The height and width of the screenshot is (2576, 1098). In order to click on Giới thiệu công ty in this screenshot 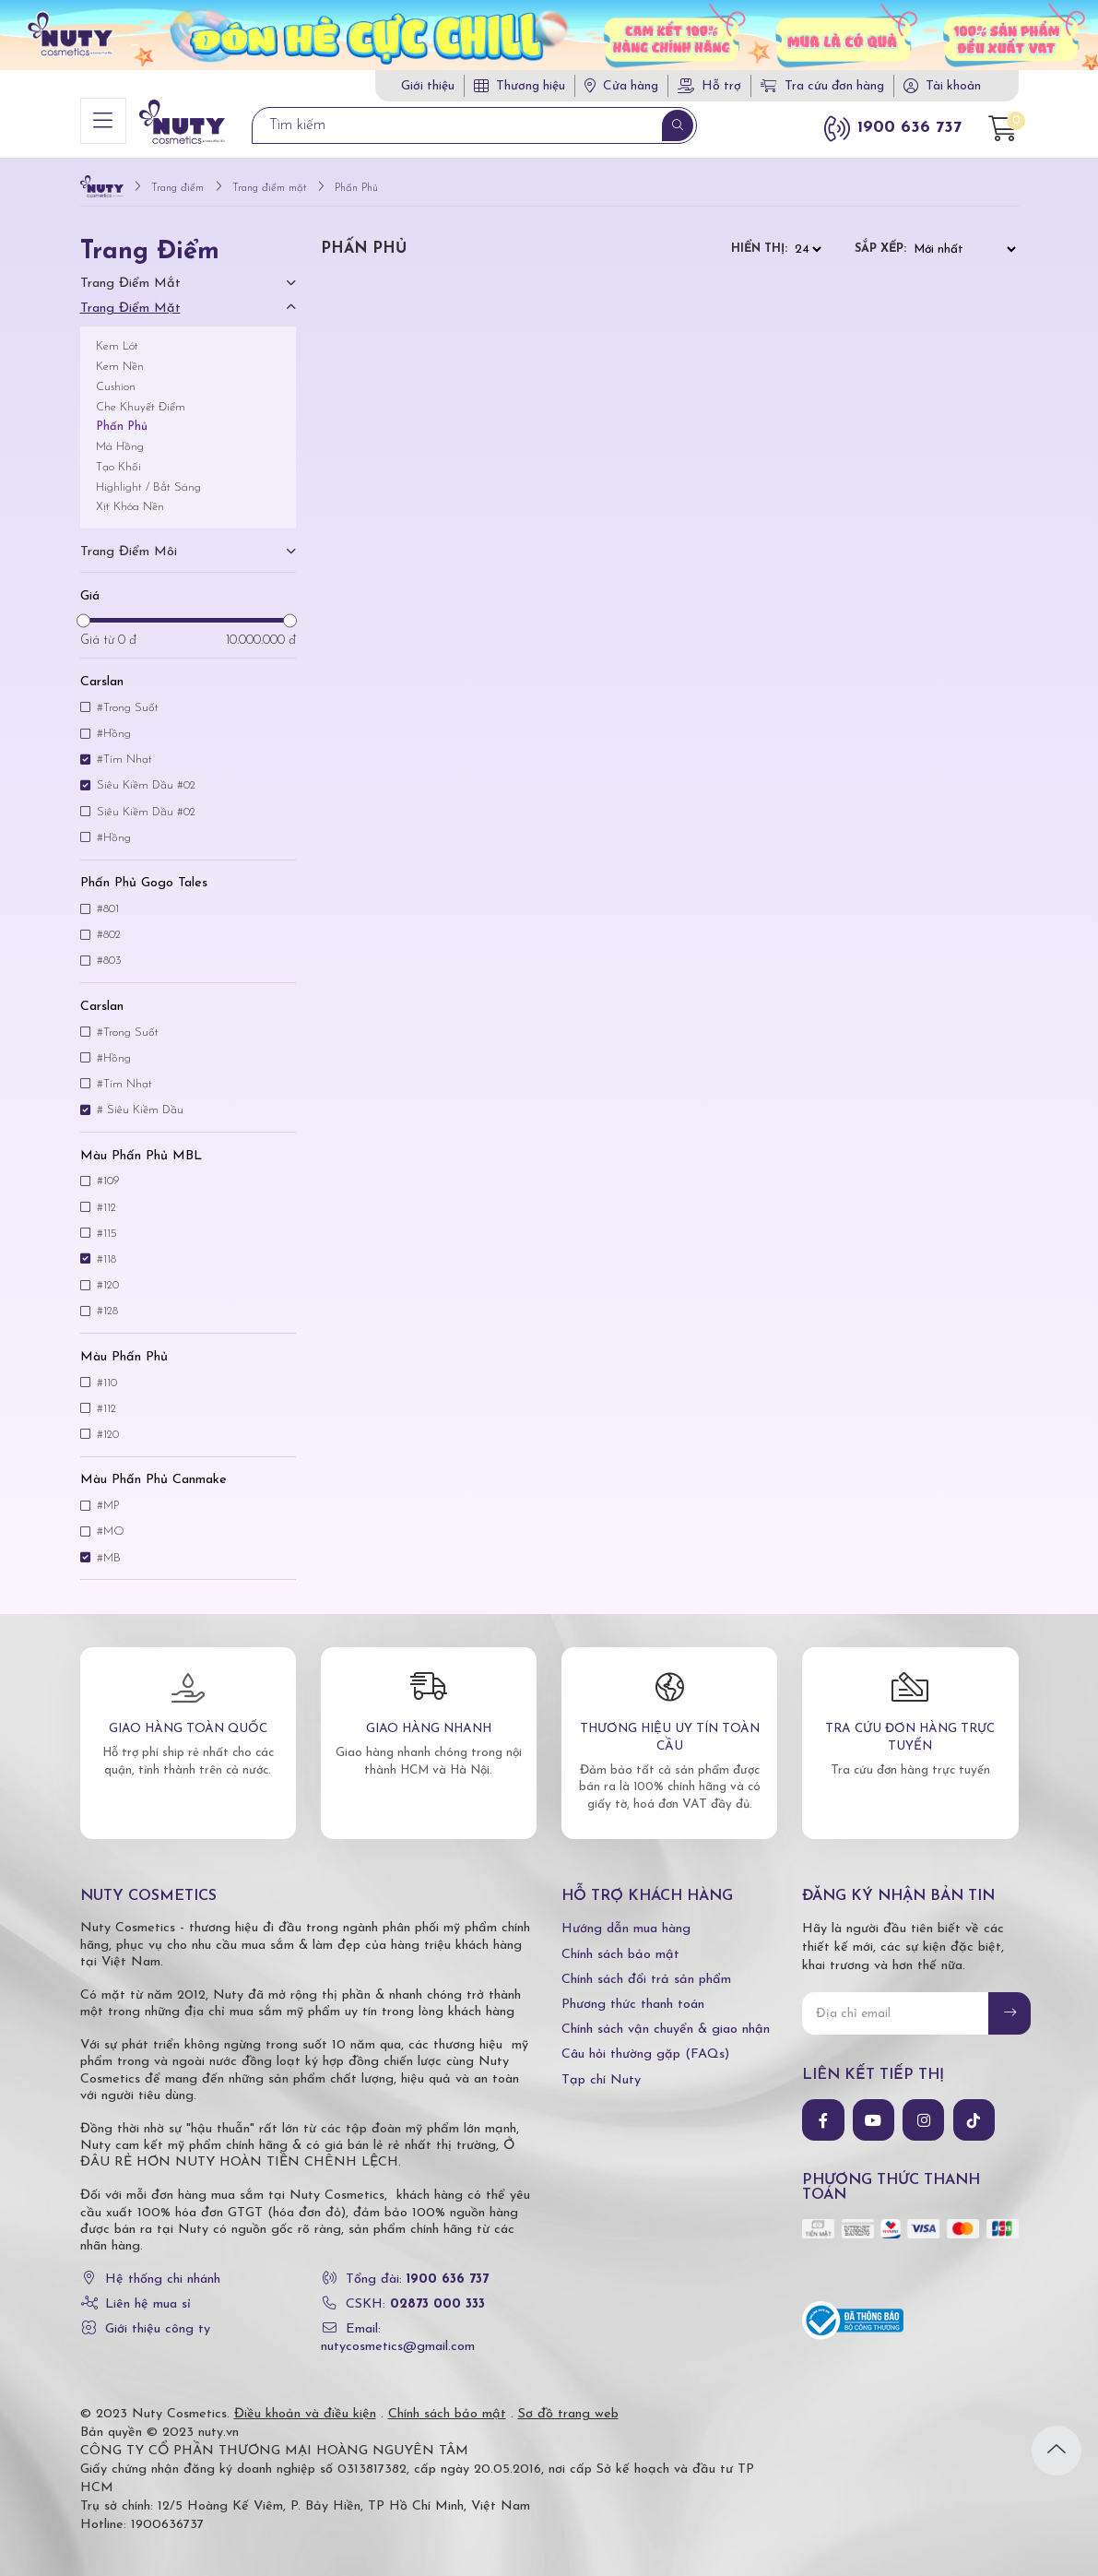, I will do `click(157, 2321)`.